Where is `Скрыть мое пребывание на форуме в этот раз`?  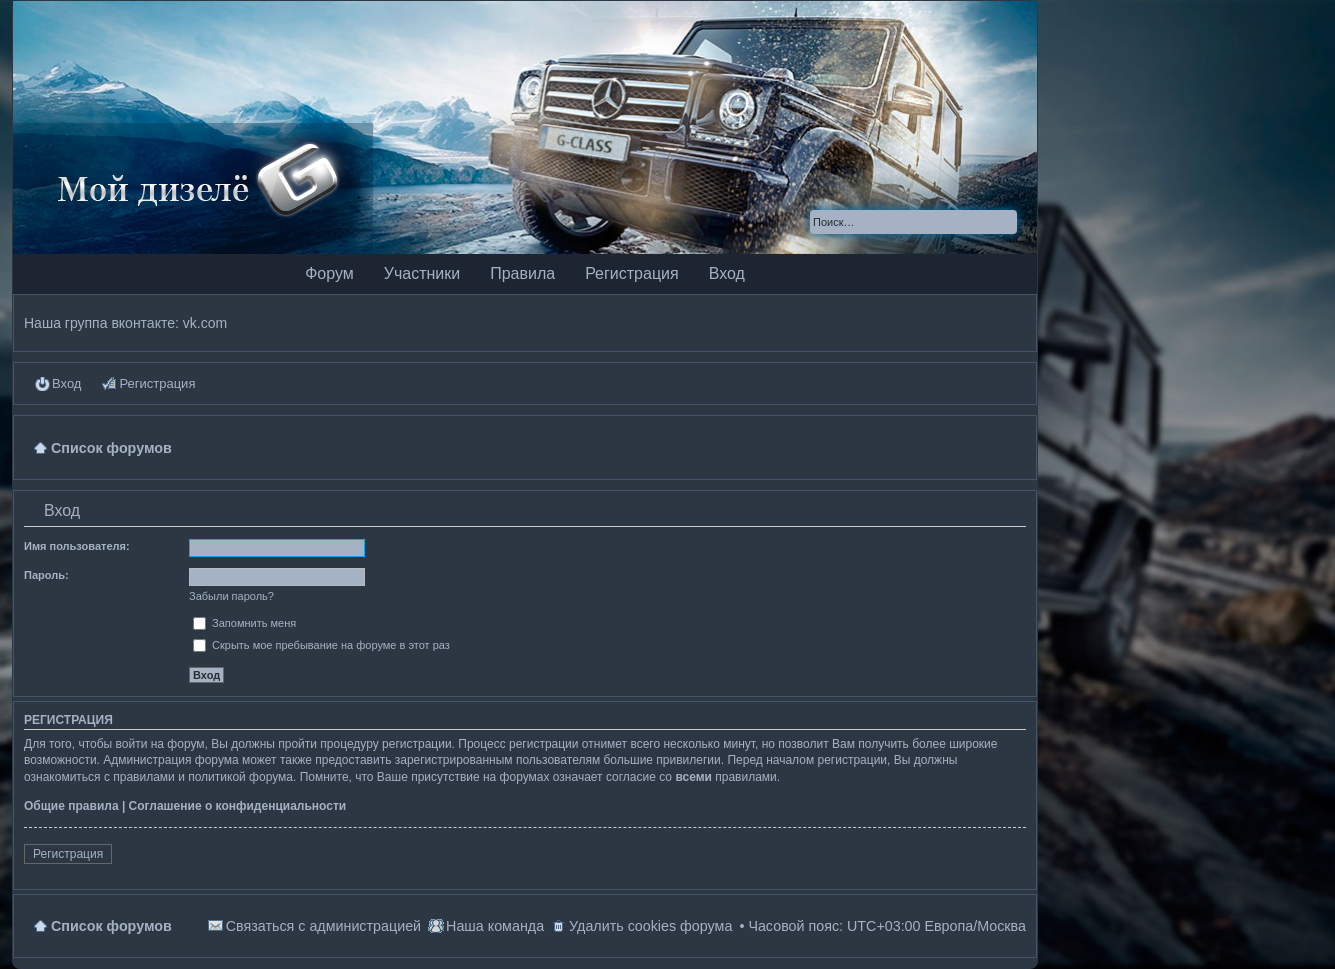 Скрыть мое пребывание на форуме в этот раз is located at coordinates (321, 645).